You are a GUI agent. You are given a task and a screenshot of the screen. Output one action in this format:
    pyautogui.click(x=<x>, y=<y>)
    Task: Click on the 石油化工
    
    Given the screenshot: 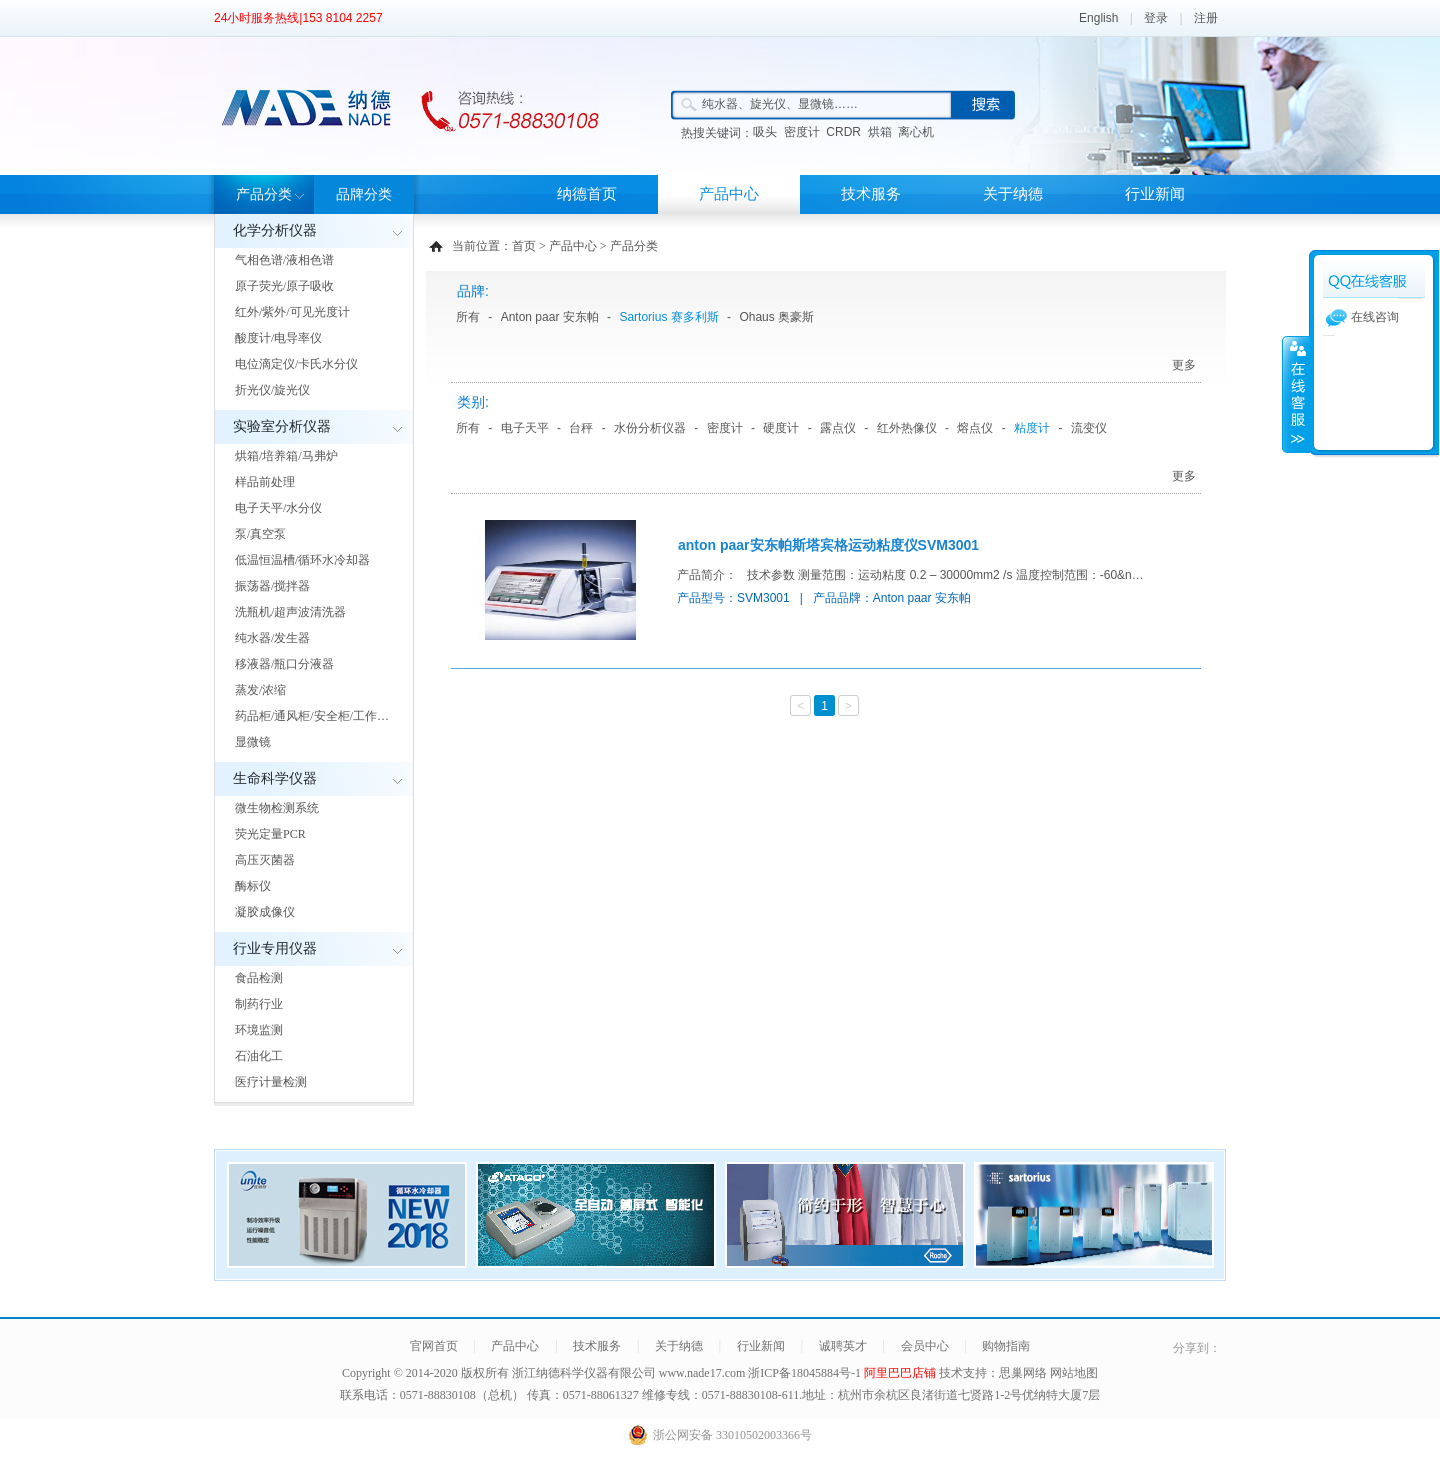 What is the action you would take?
    pyautogui.click(x=259, y=1056)
    